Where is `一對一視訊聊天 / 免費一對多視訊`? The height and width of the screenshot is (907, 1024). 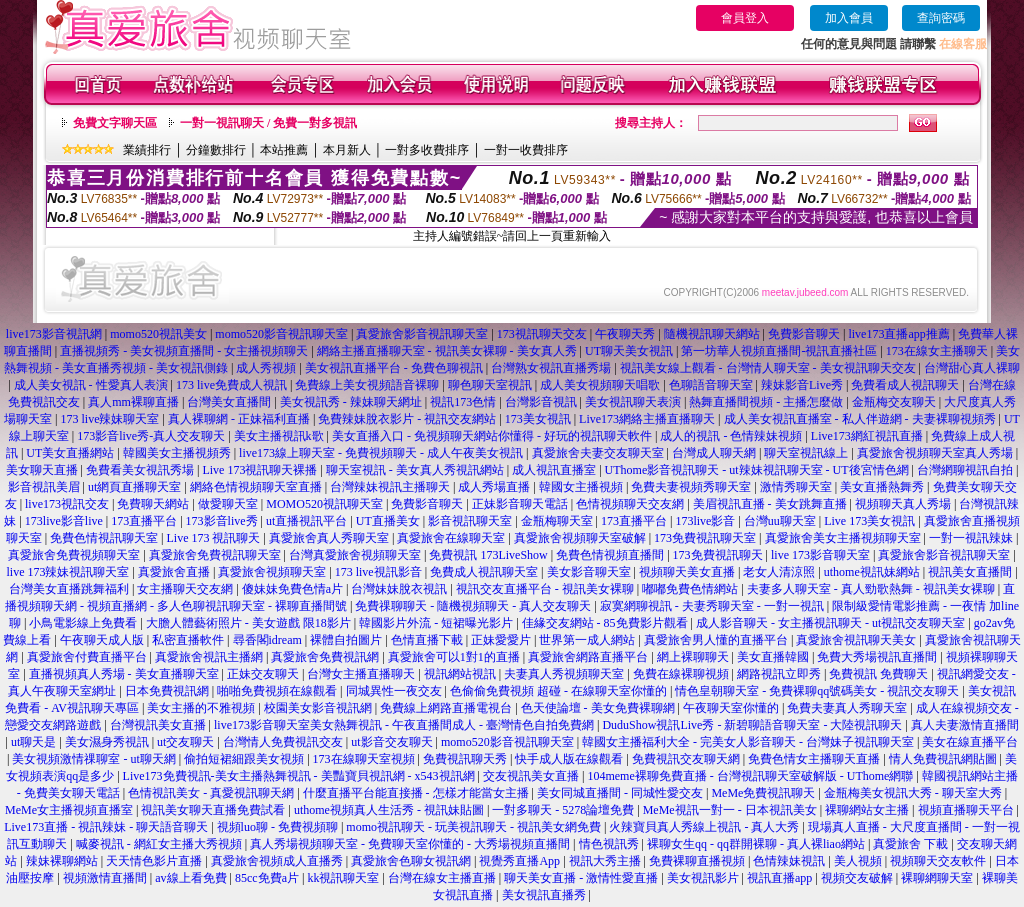 一對一視訊聊天 / 免費一對多視訊 is located at coordinates (268, 123).